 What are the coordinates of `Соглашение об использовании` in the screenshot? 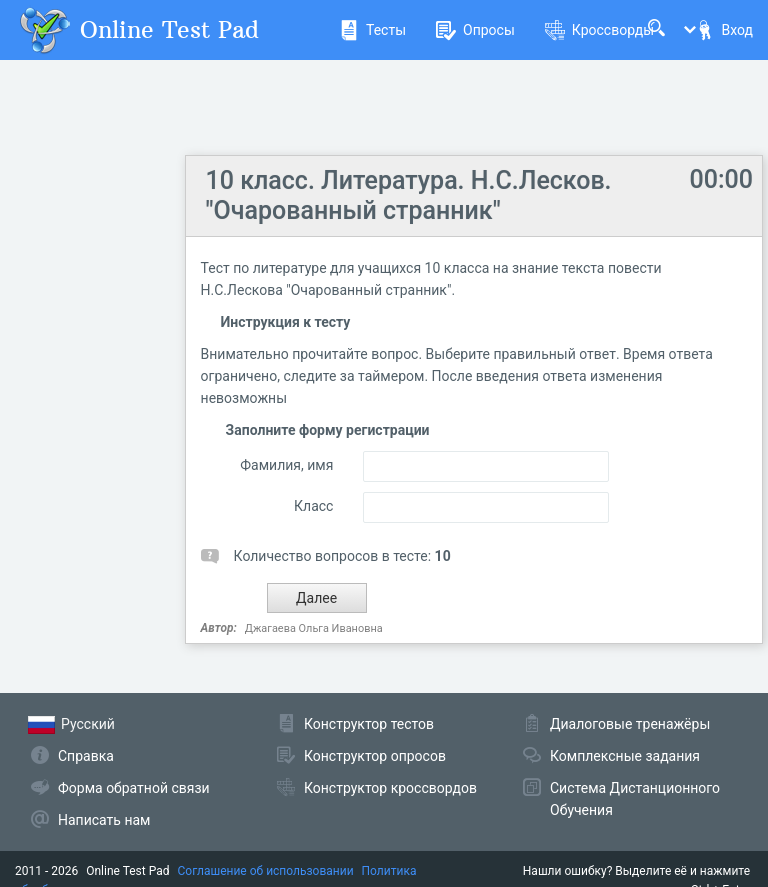 It's located at (266, 871).